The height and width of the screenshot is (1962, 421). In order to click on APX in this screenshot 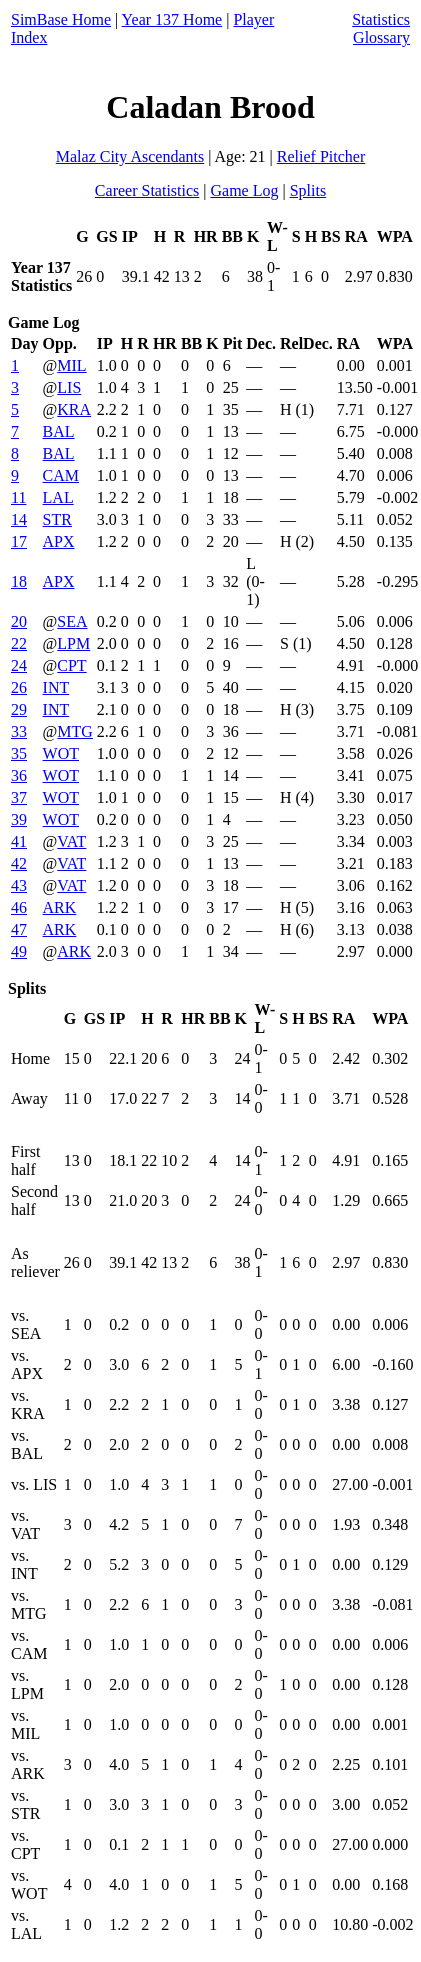, I will do `click(59, 541)`.